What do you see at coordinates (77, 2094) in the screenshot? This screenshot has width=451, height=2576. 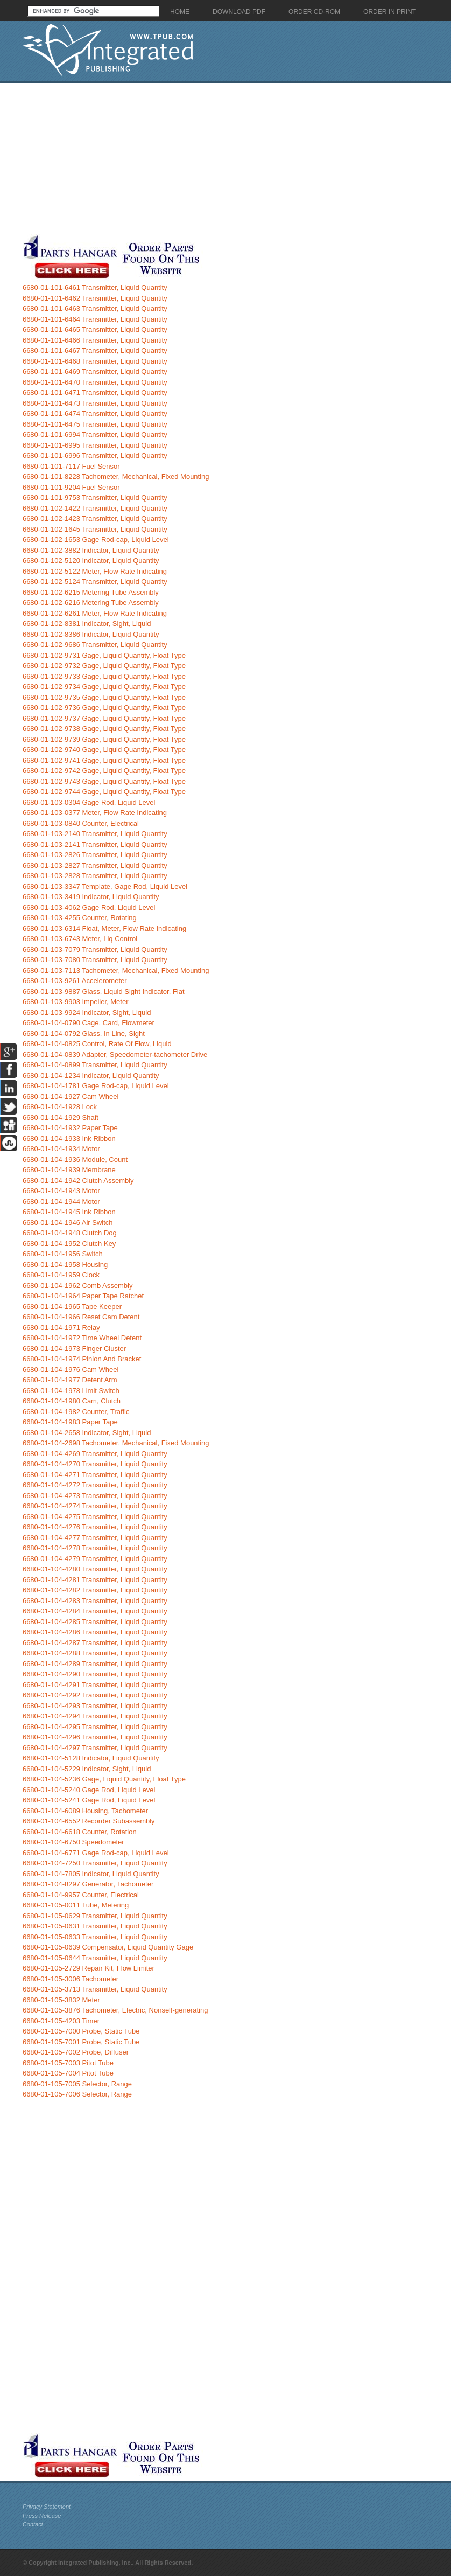 I see `6680-01-105-7006 Selector, Range` at bounding box center [77, 2094].